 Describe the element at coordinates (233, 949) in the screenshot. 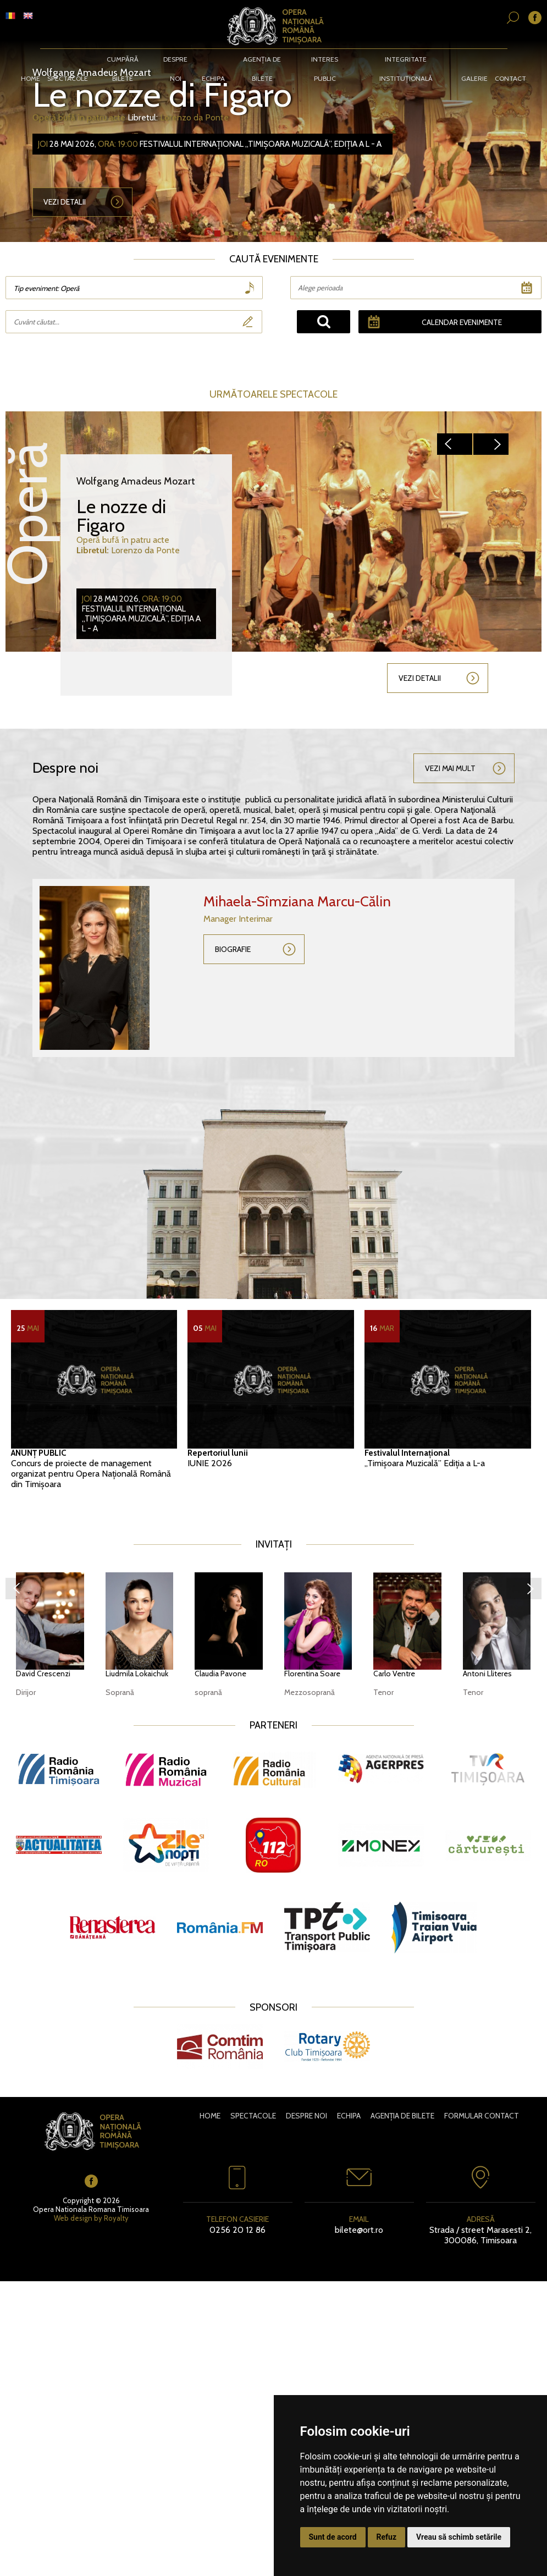

I see `Biografie` at that location.